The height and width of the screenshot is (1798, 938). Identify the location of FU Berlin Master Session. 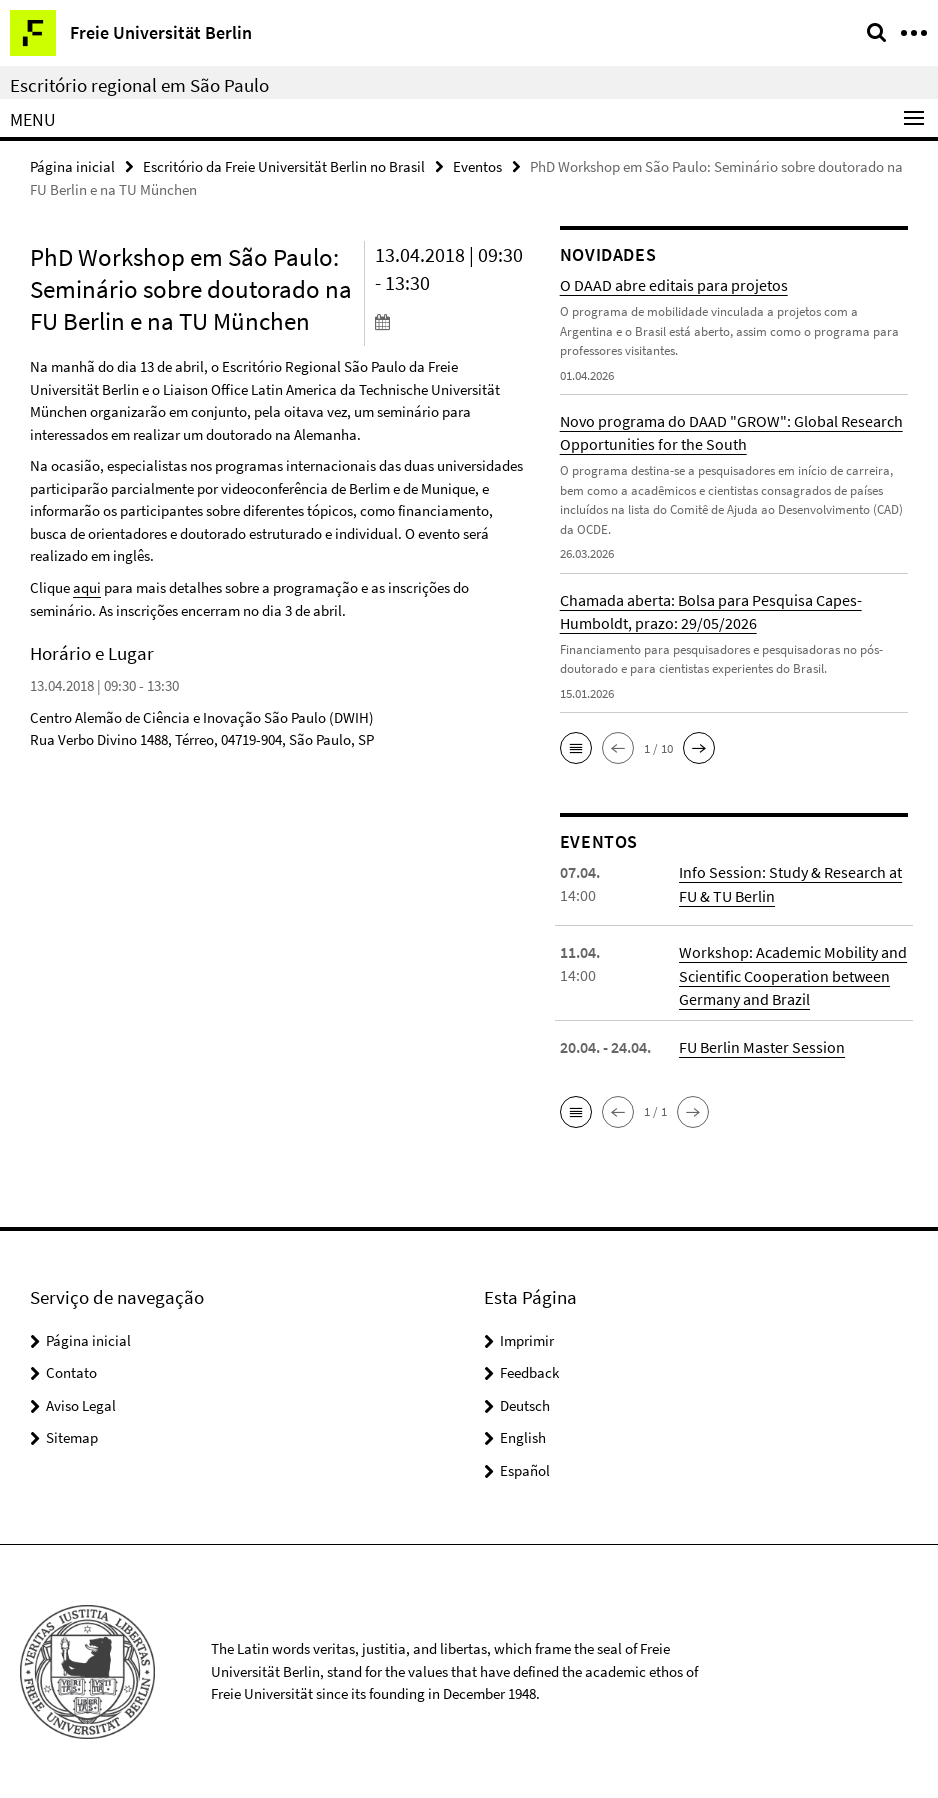
(762, 1046).